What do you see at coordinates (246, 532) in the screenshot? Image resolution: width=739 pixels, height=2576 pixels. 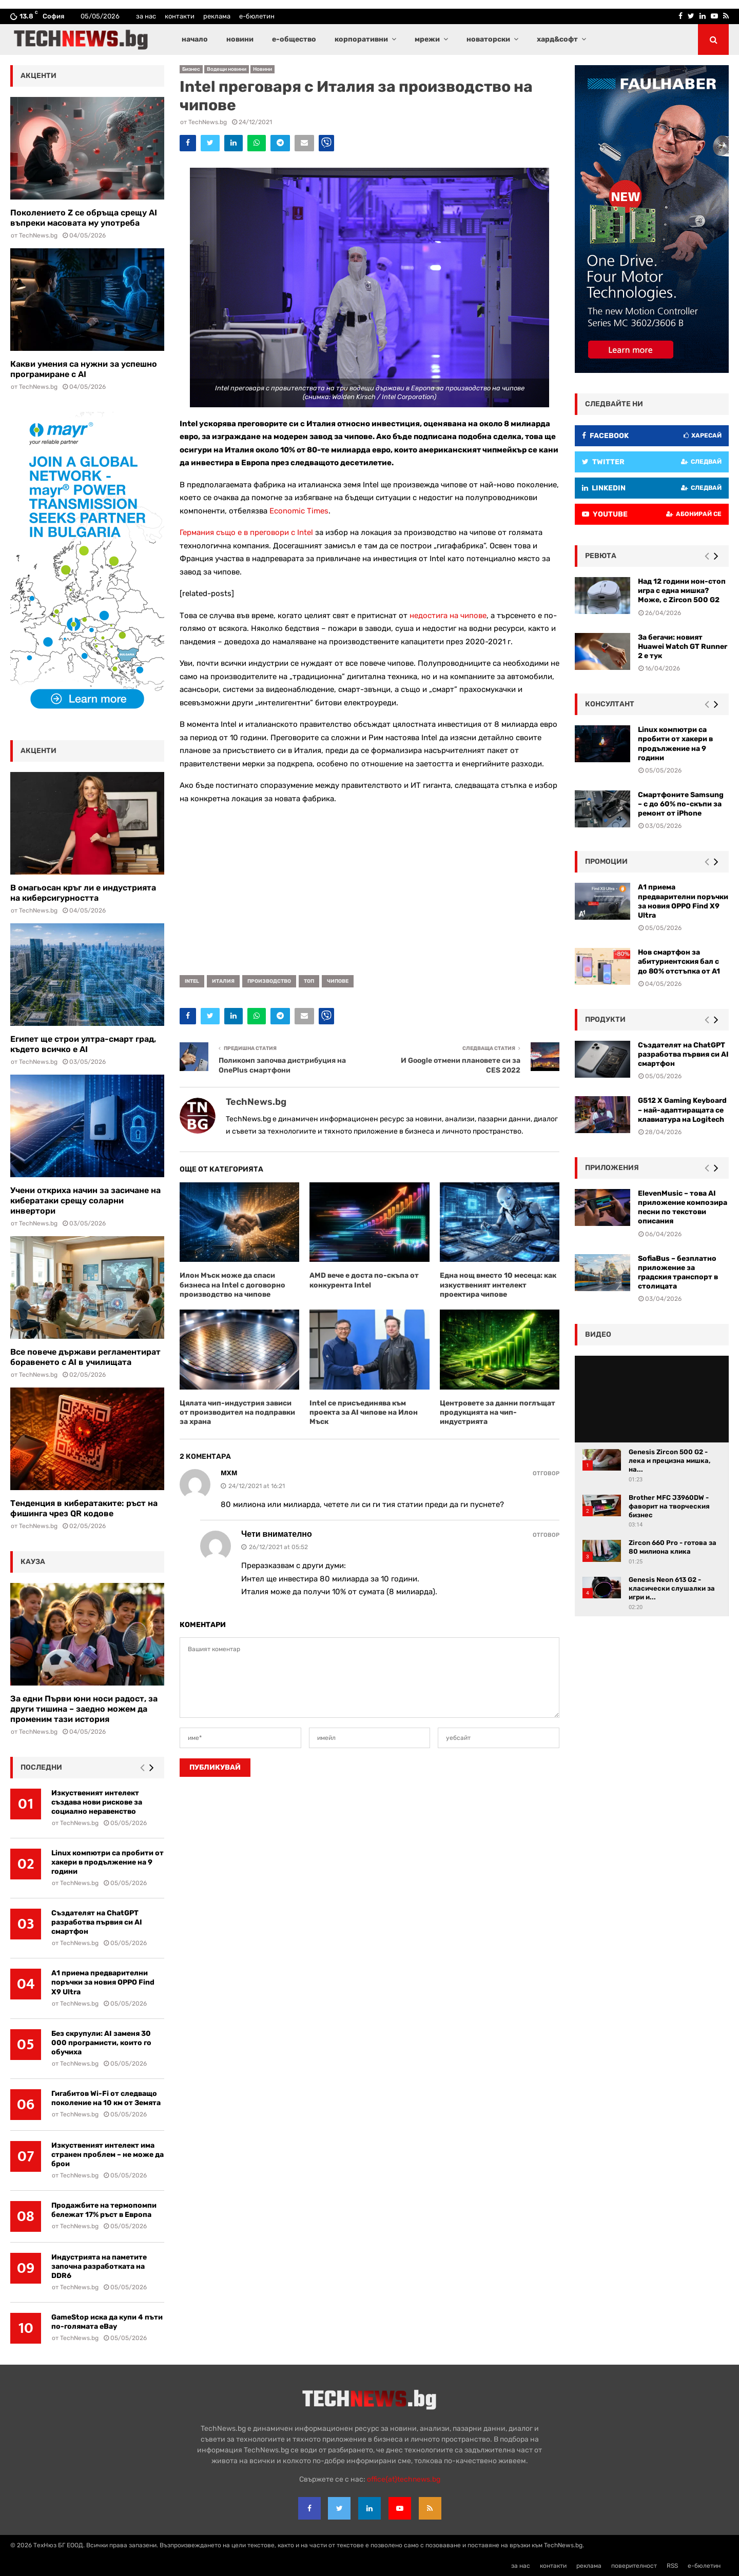 I see `Германия също е в преговори с Intel` at bounding box center [246, 532].